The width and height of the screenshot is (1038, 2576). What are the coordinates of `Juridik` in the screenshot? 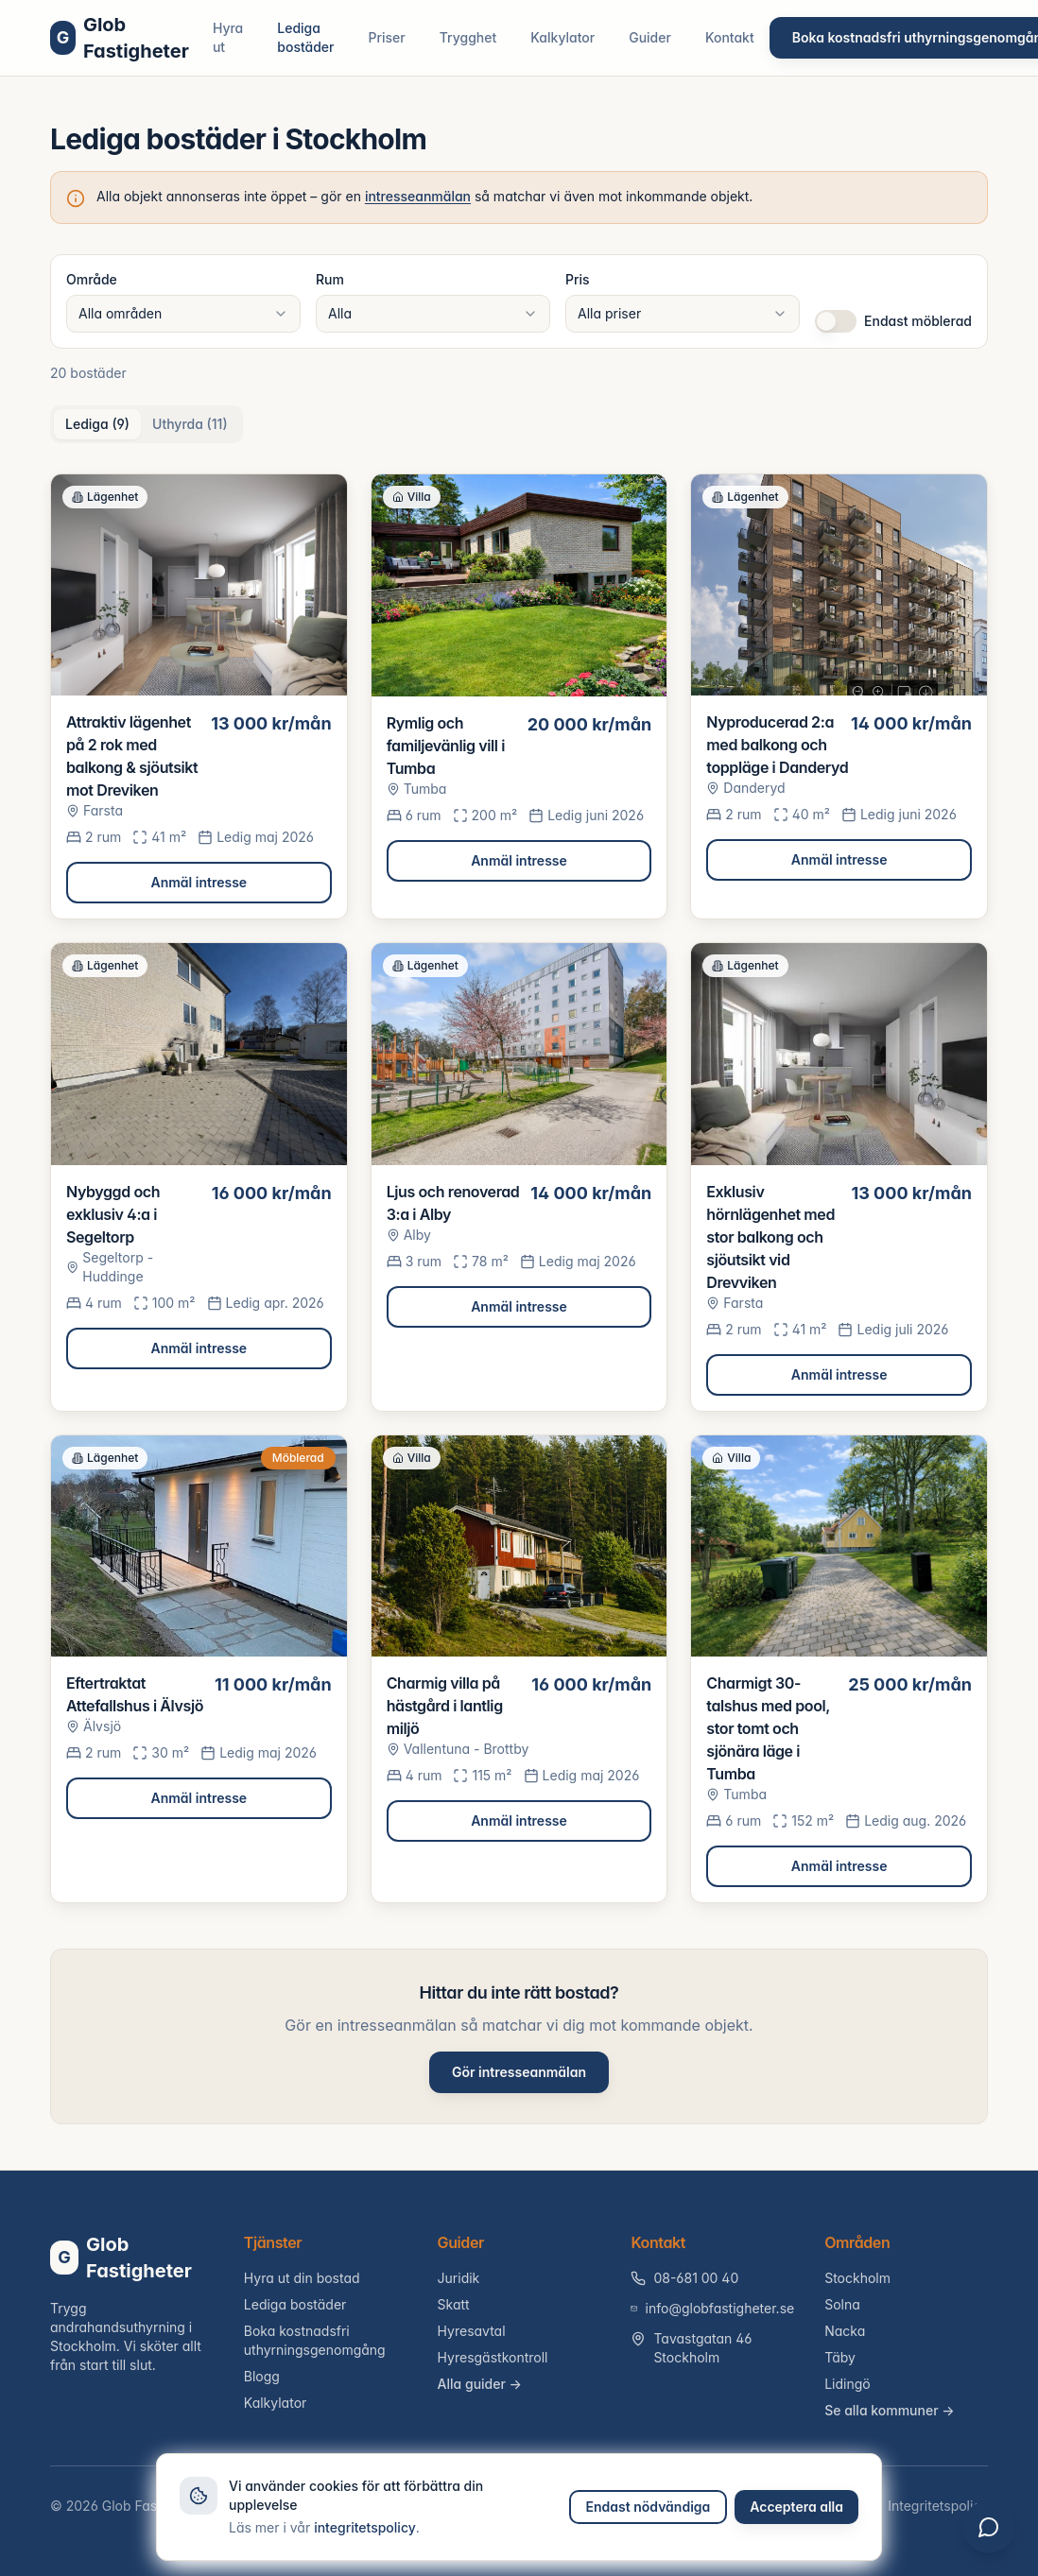 It's located at (459, 2278).